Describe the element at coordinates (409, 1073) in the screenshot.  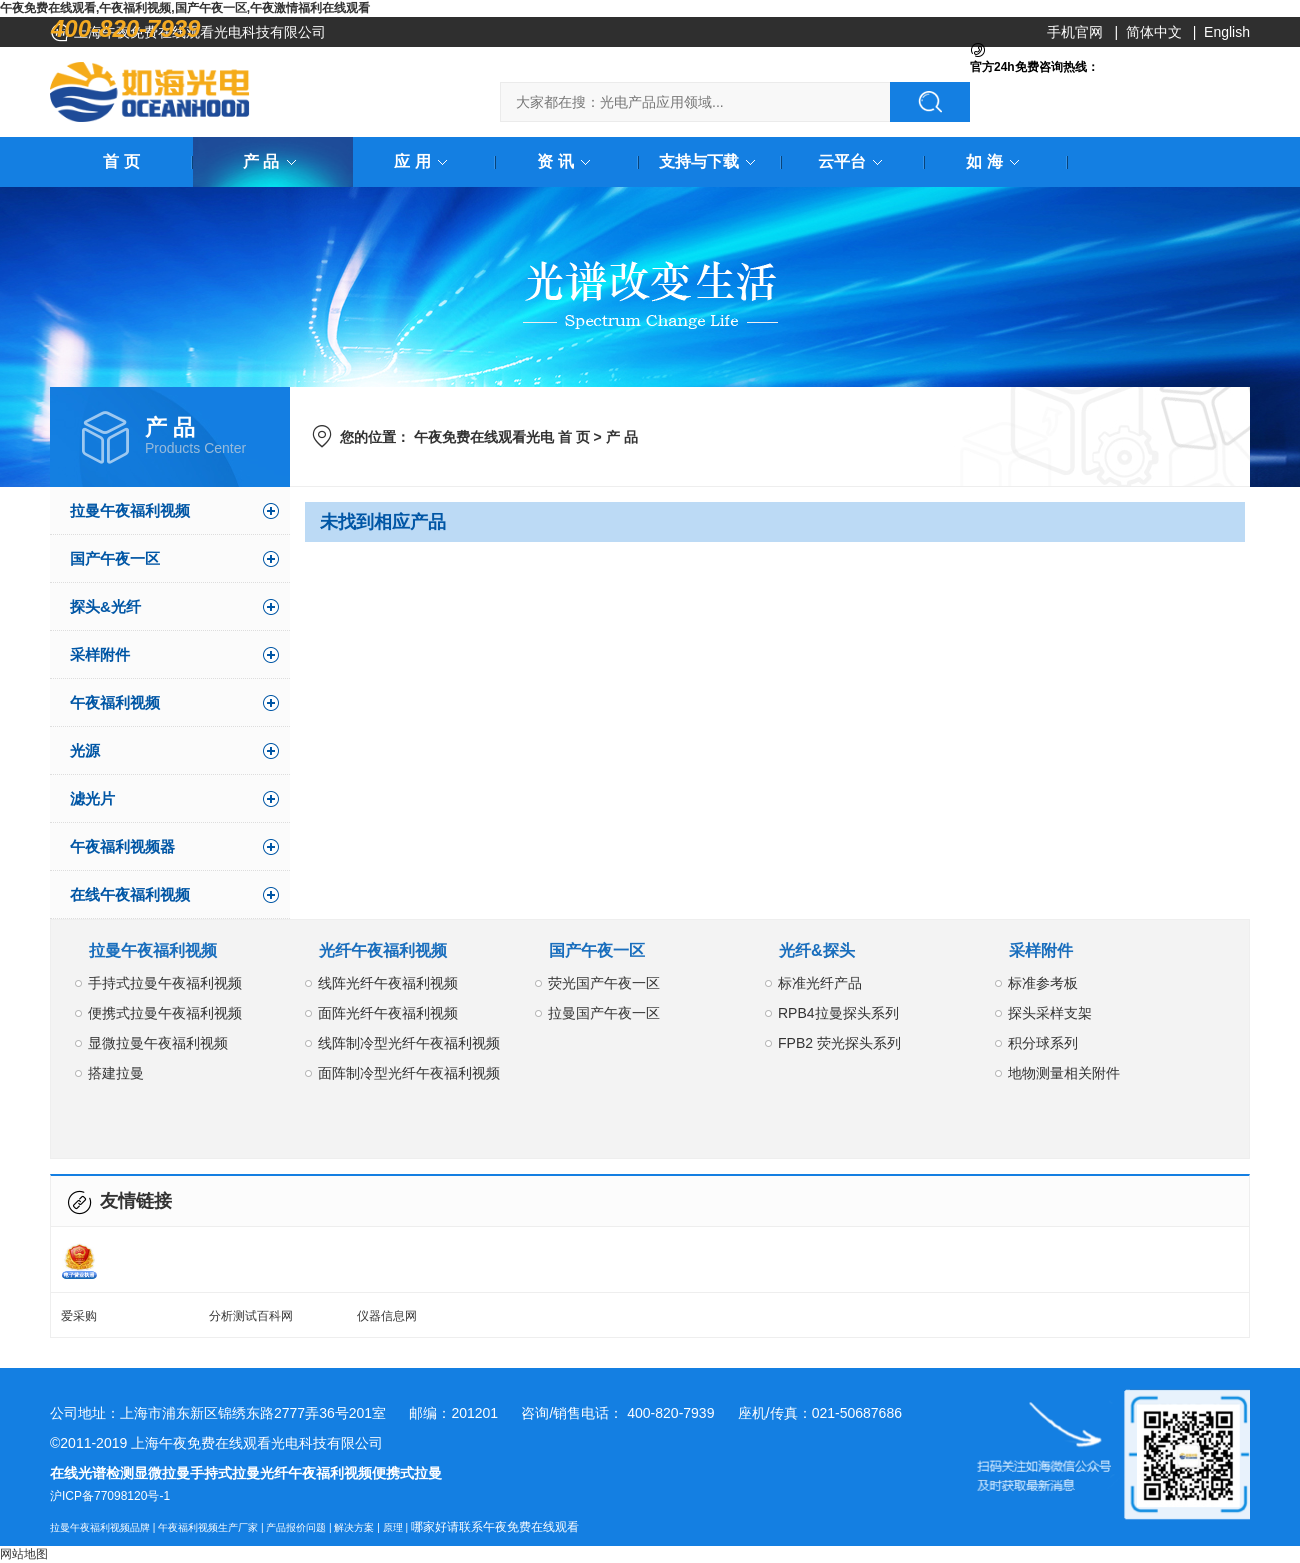
I see `面阵制冷型光纤午夜福利视频` at that location.